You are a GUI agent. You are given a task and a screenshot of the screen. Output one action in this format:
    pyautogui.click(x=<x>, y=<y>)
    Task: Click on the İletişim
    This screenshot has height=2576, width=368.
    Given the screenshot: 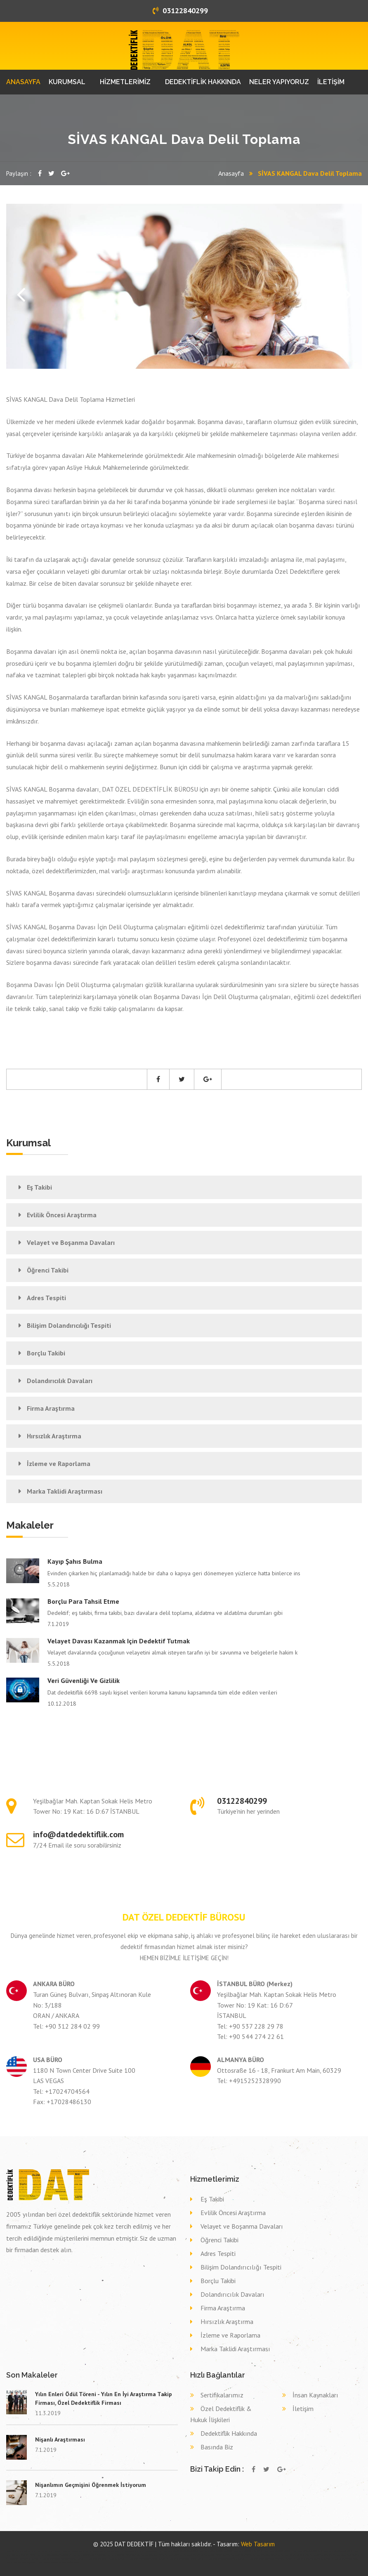 What is the action you would take?
    pyautogui.click(x=303, y=2408)
    